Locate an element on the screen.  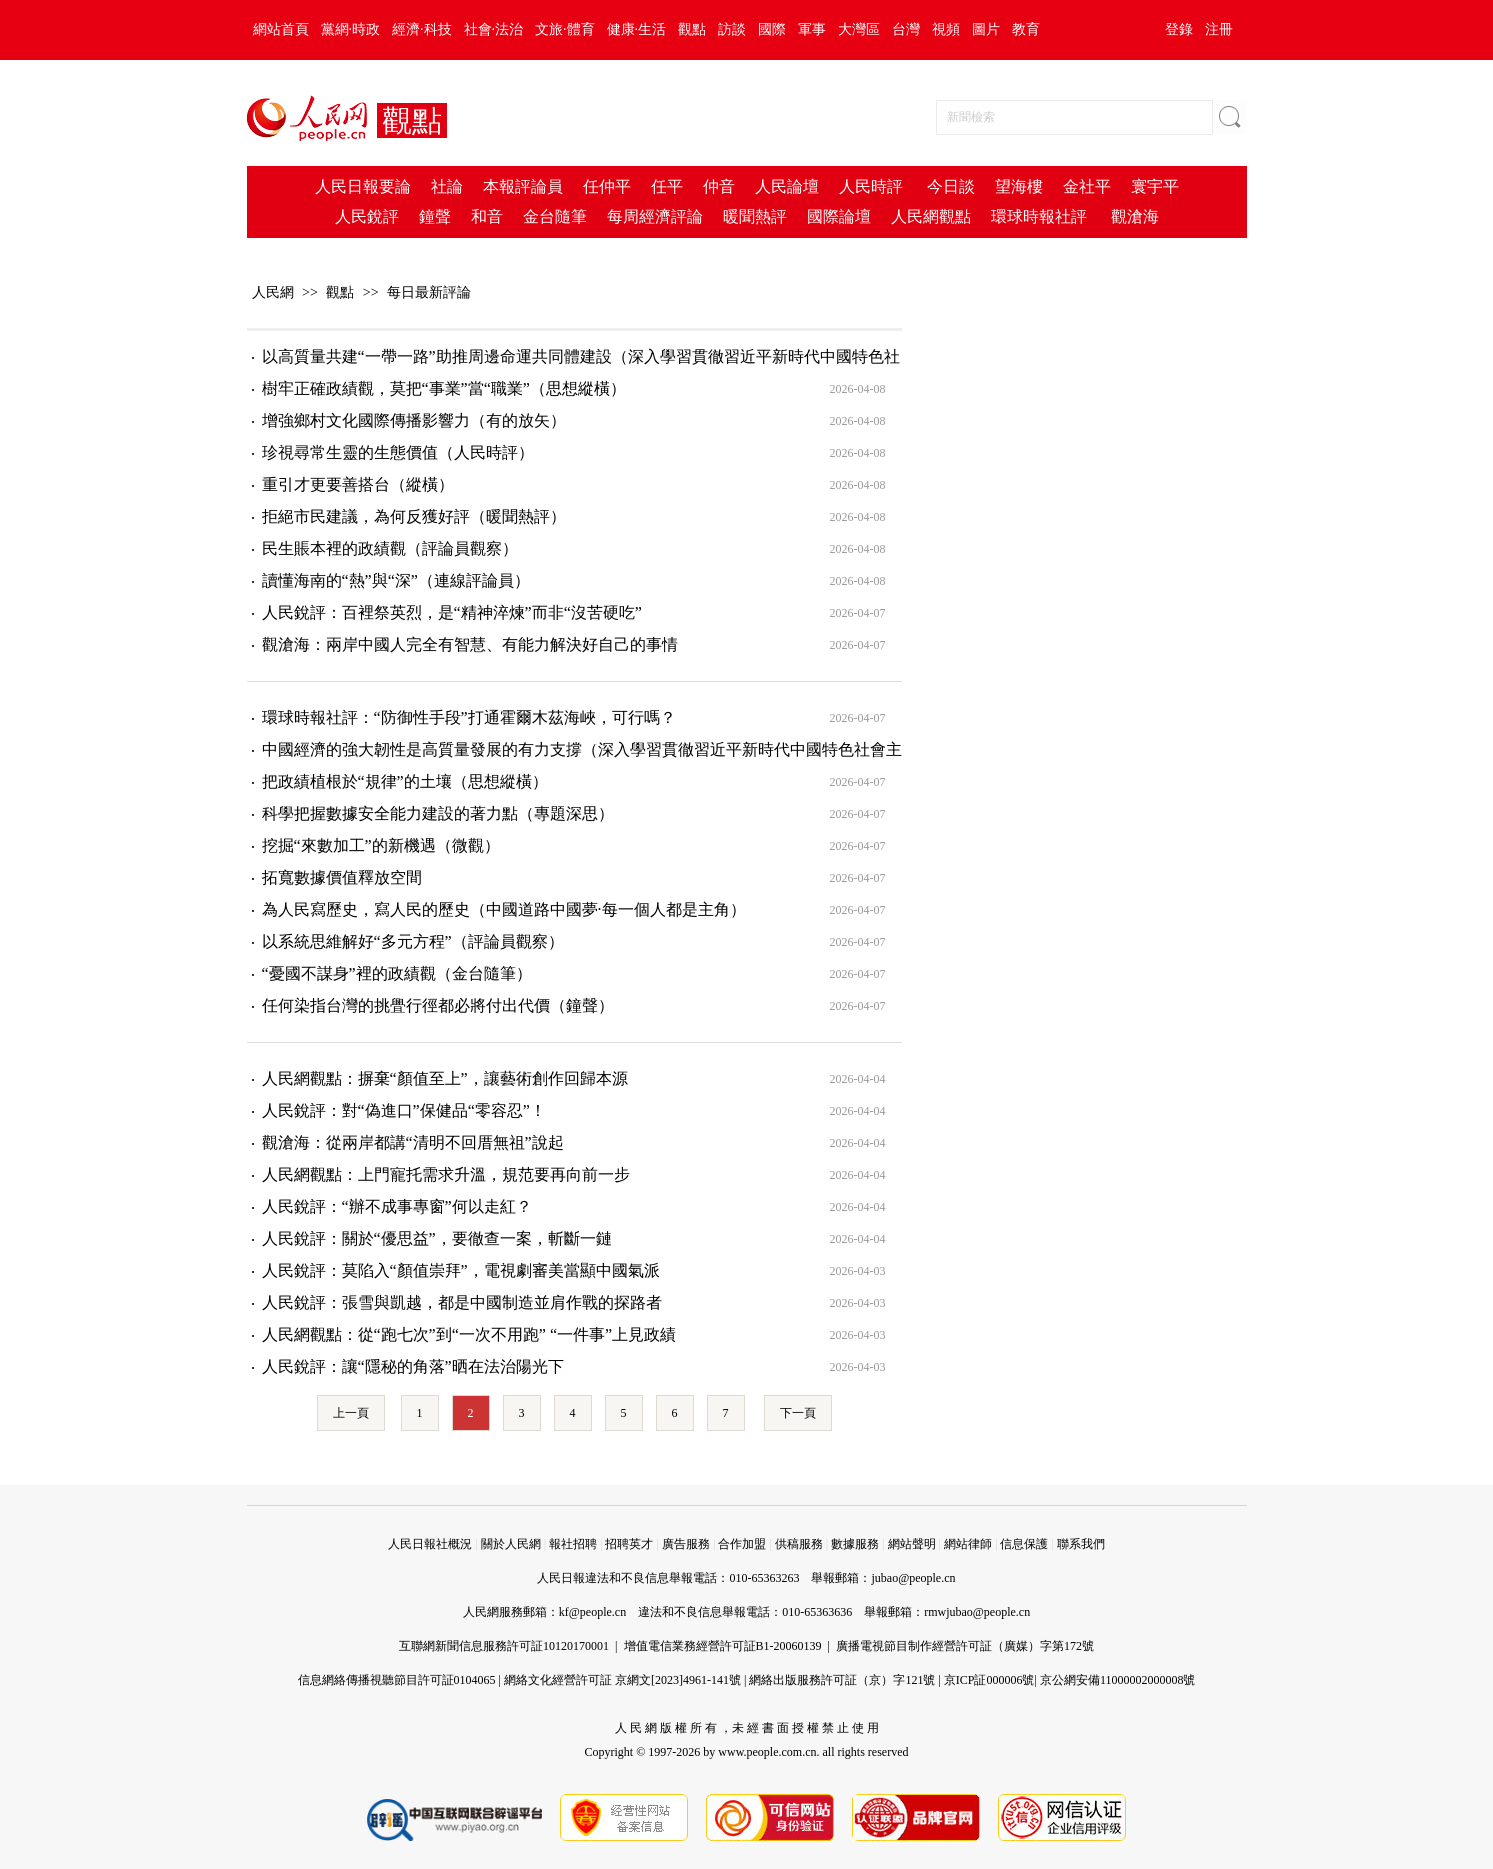
軍事 is located at coordinates (812, 29).